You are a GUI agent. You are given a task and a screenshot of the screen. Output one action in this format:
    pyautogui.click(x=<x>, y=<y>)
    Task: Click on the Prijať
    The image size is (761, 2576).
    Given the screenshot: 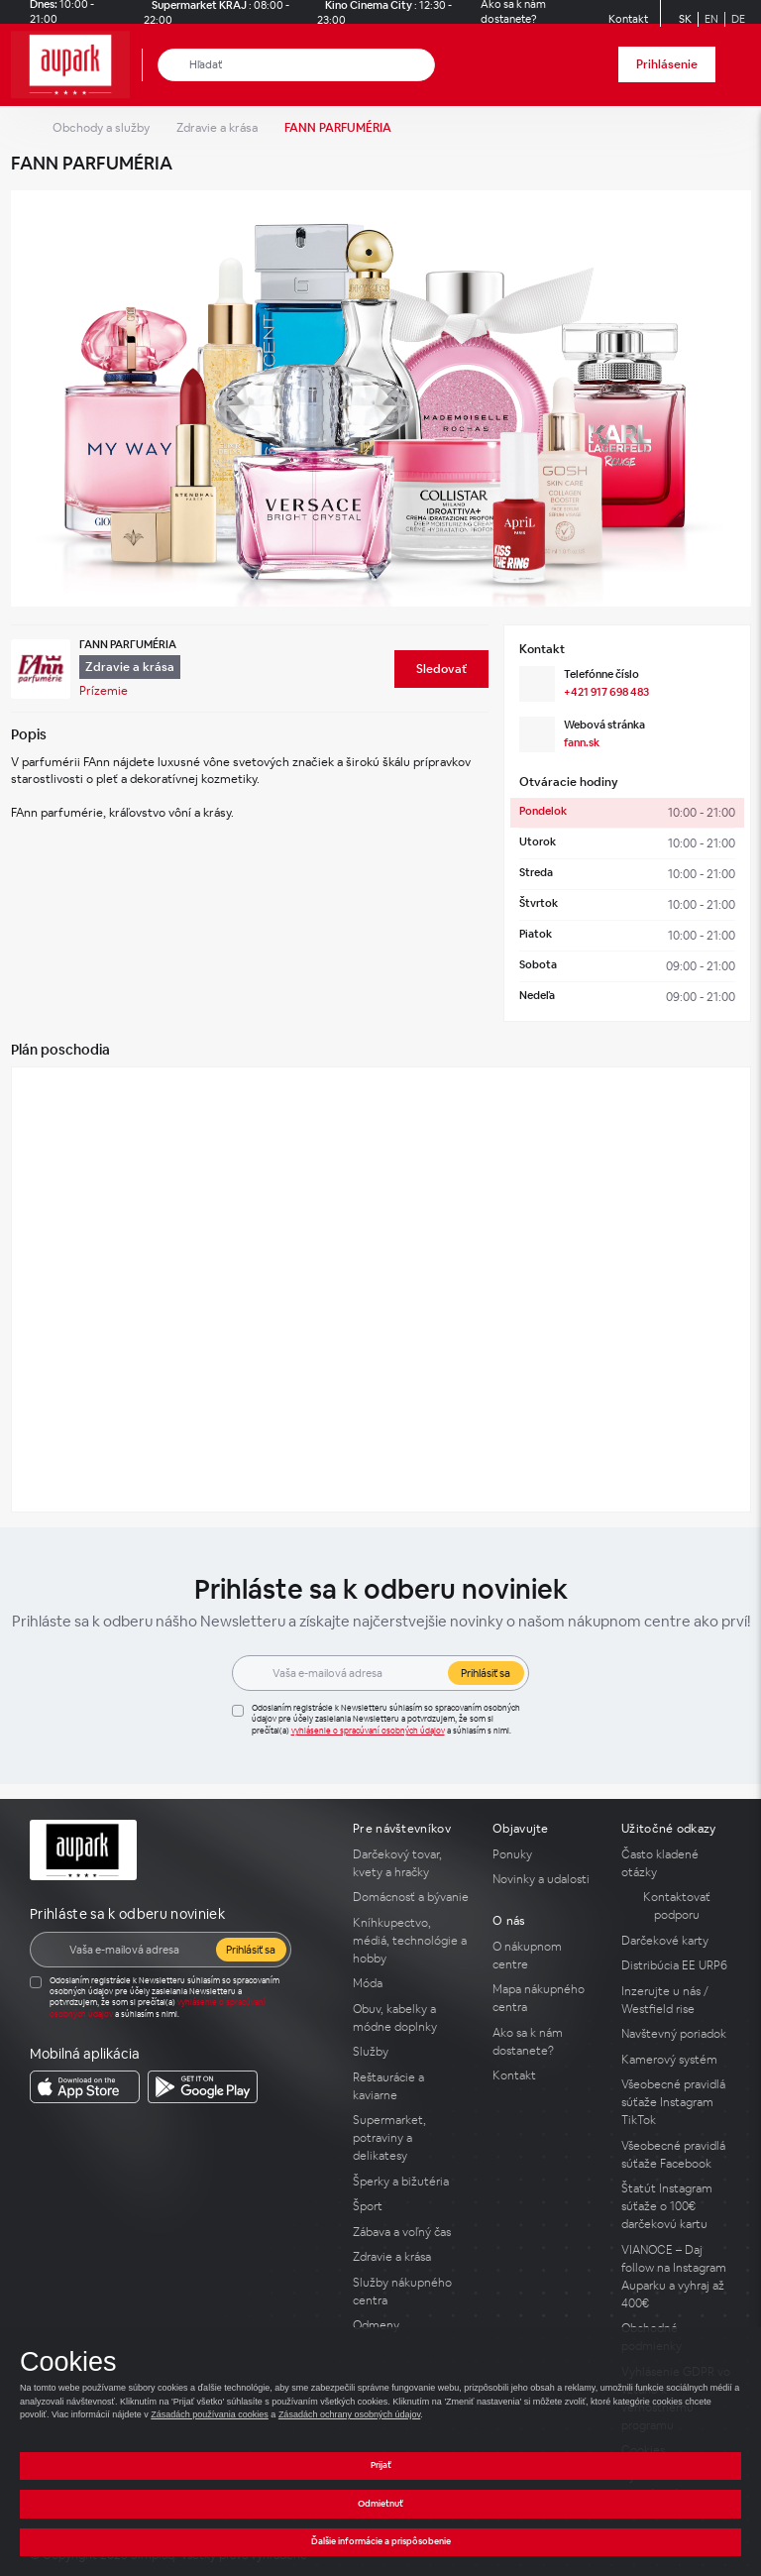 What is the action you would take?
    pyautogui.click(x=381, y=2465)
    